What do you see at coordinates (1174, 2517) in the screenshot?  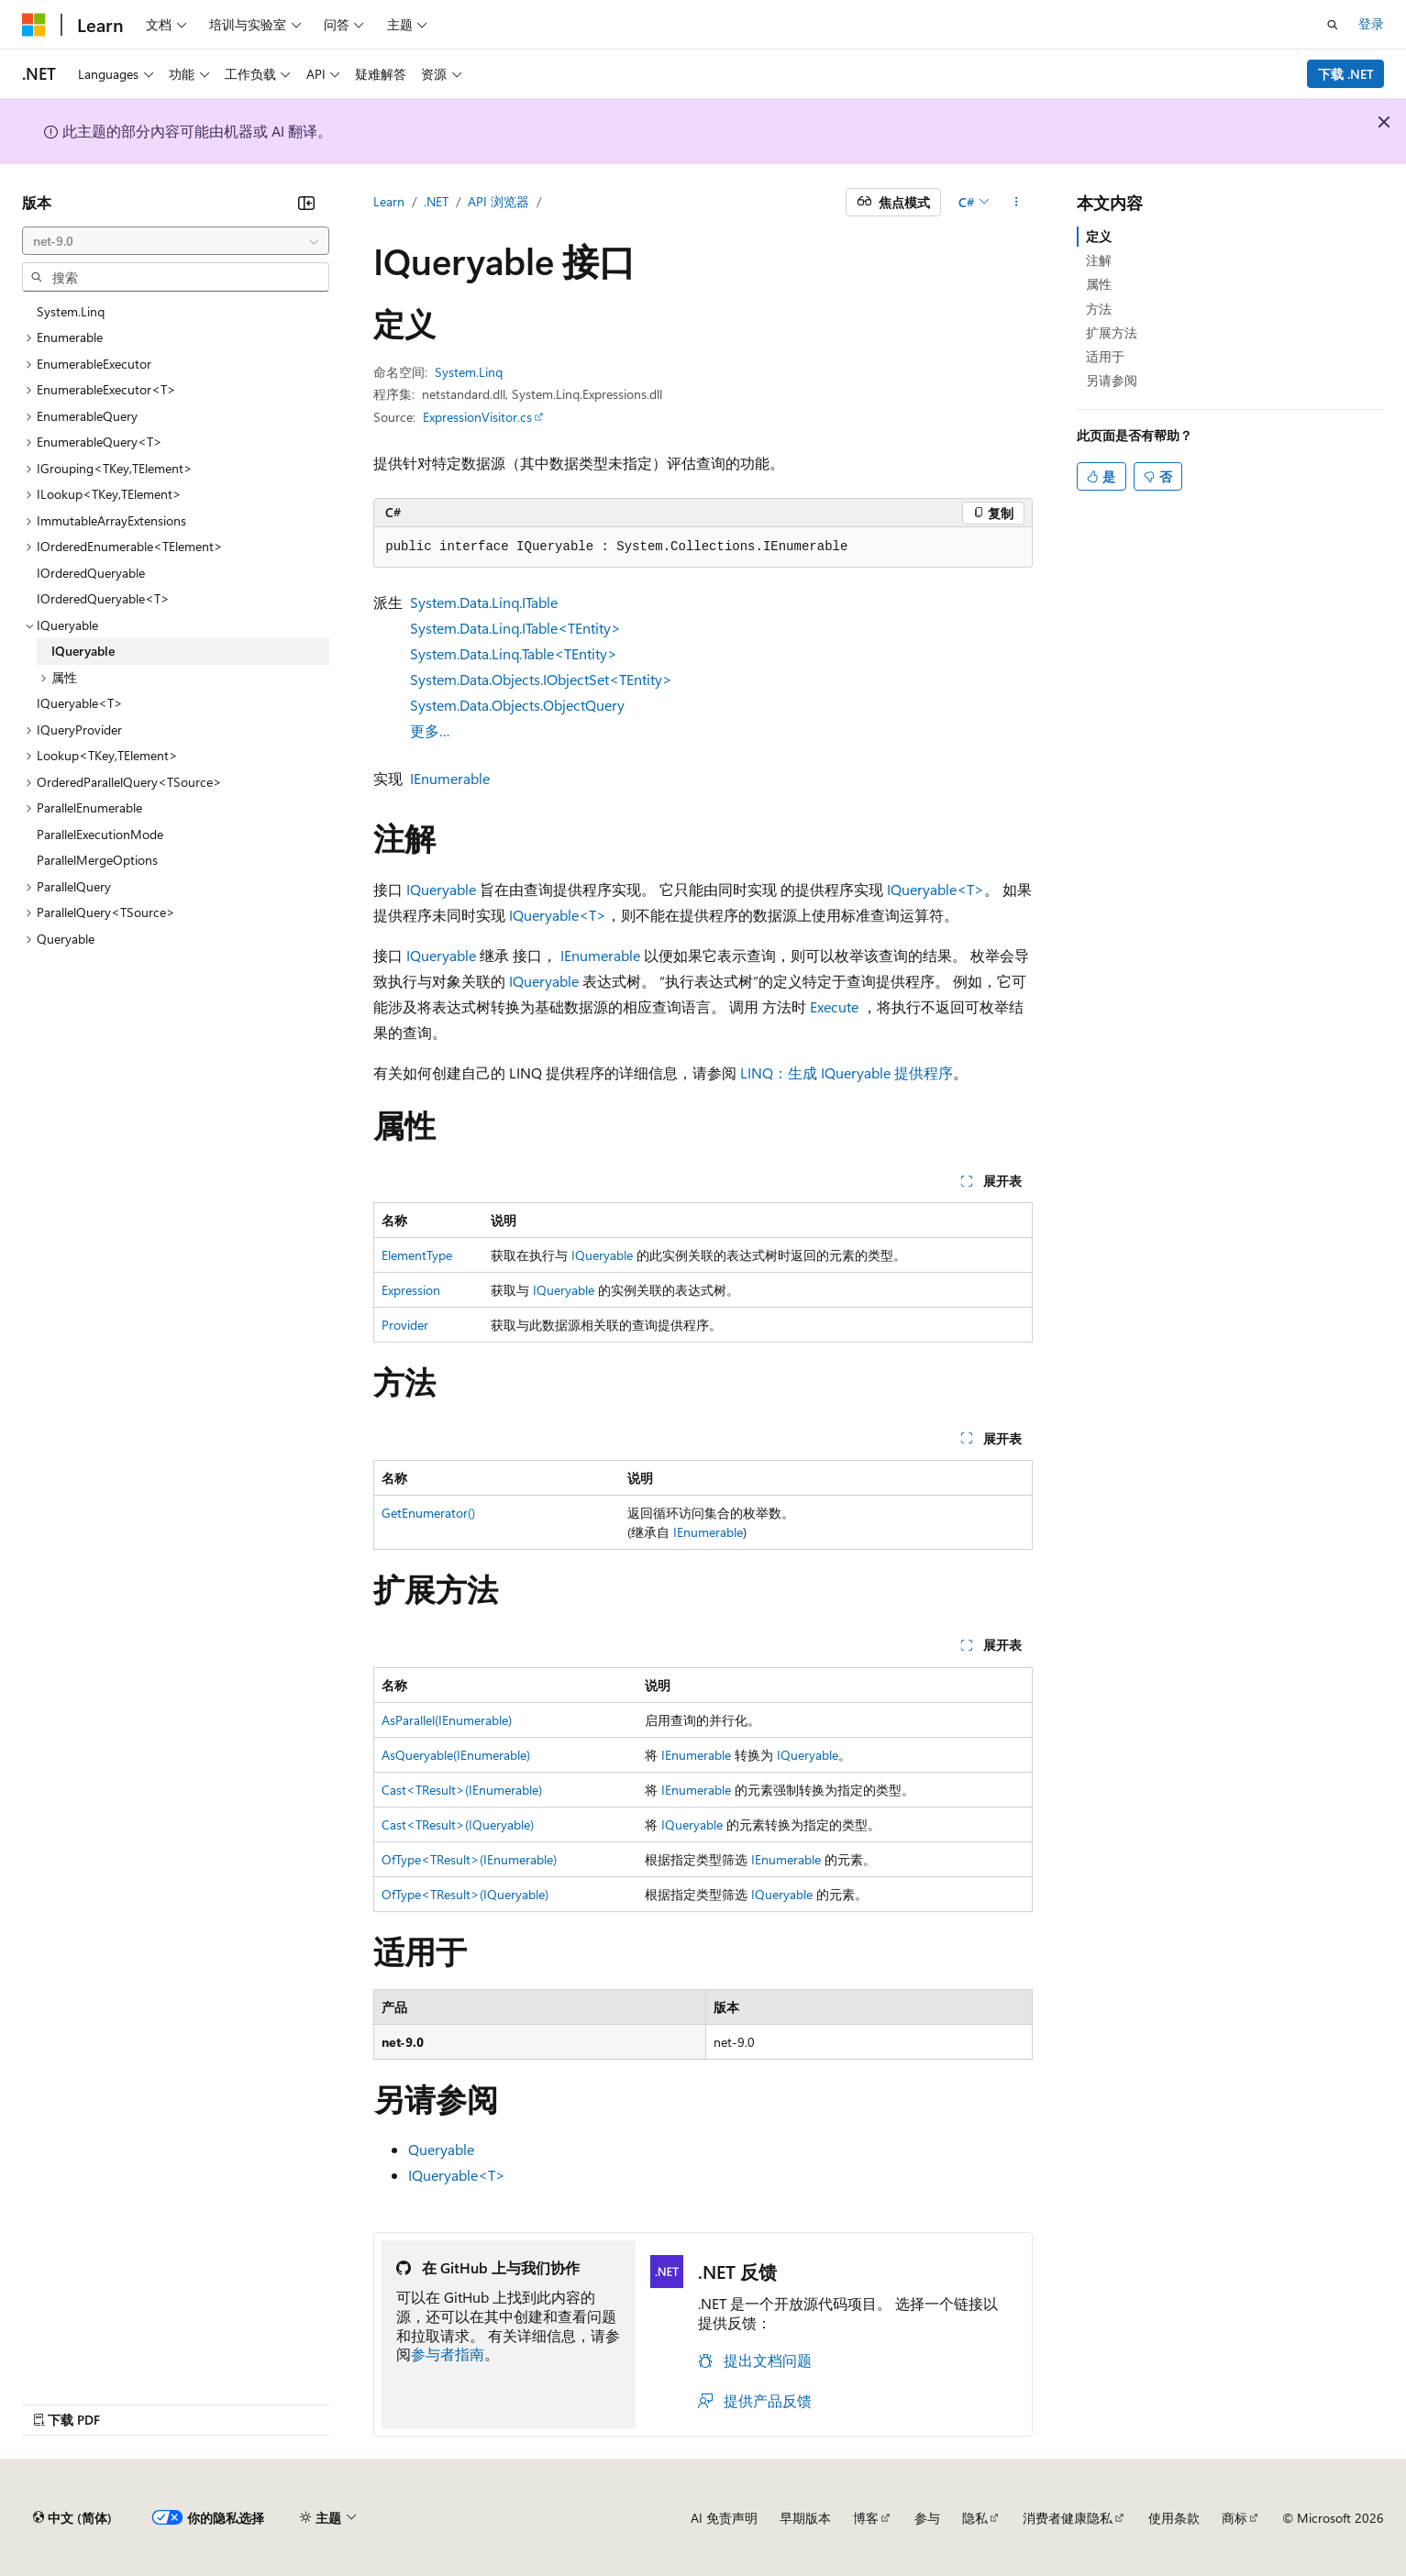 I see `使用条款` at bounding box center [1174, 2517].